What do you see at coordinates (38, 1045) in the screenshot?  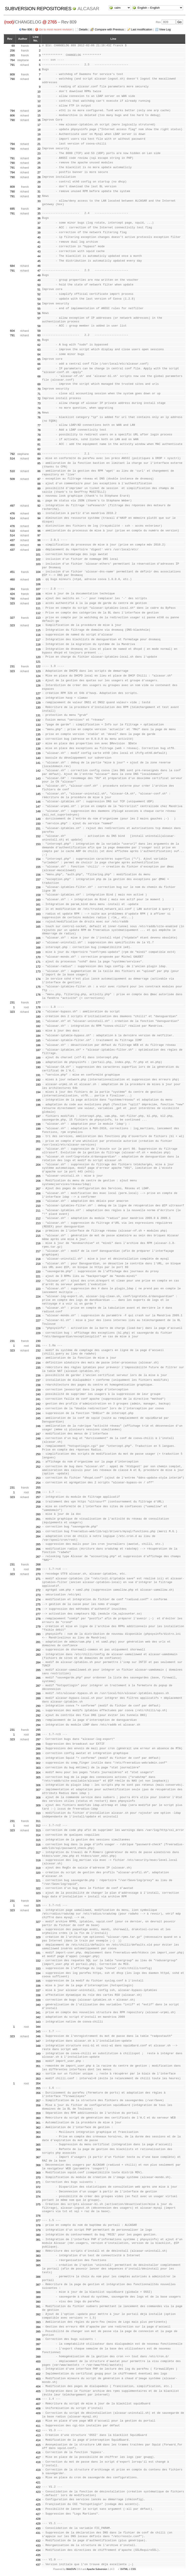 I see `186` at bounding box center [38, 1045].